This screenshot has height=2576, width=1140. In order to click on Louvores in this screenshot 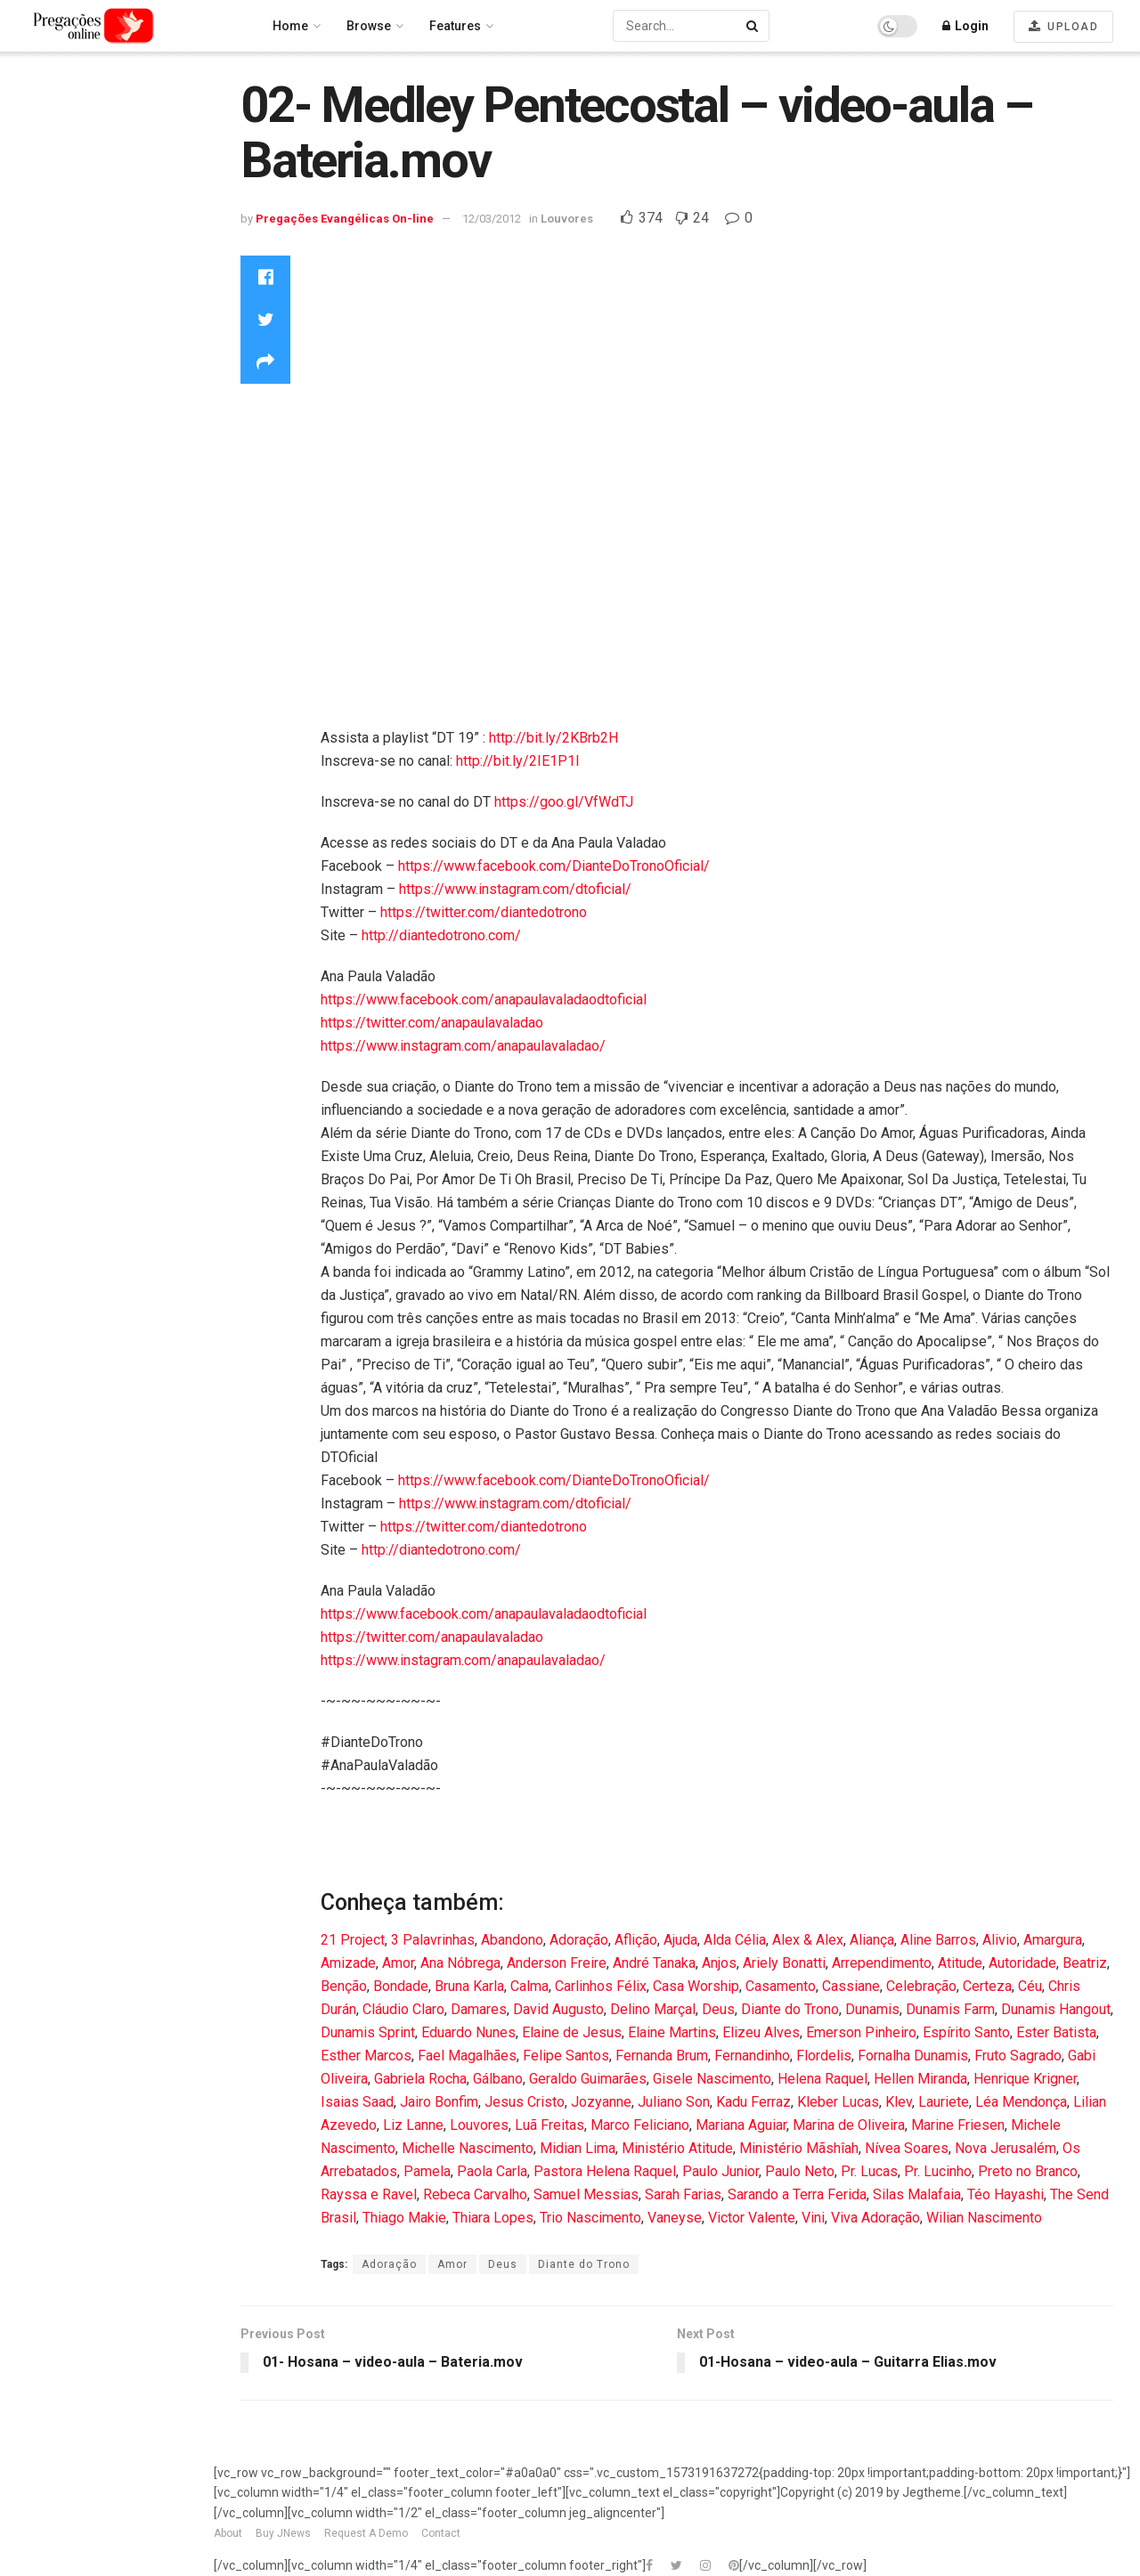, I will do `click(45, 306)`.